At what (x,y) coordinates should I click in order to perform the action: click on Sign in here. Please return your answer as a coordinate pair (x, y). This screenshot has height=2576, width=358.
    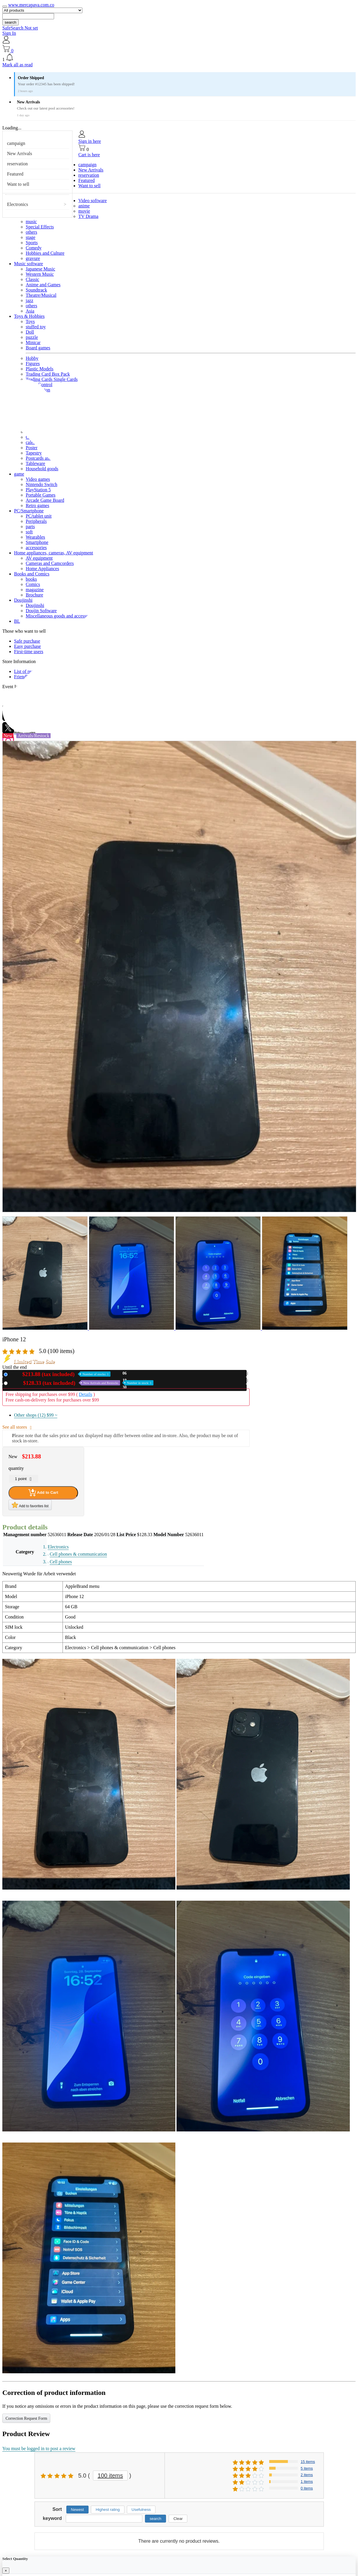
    Looking at the image, I should click on (89, 141).